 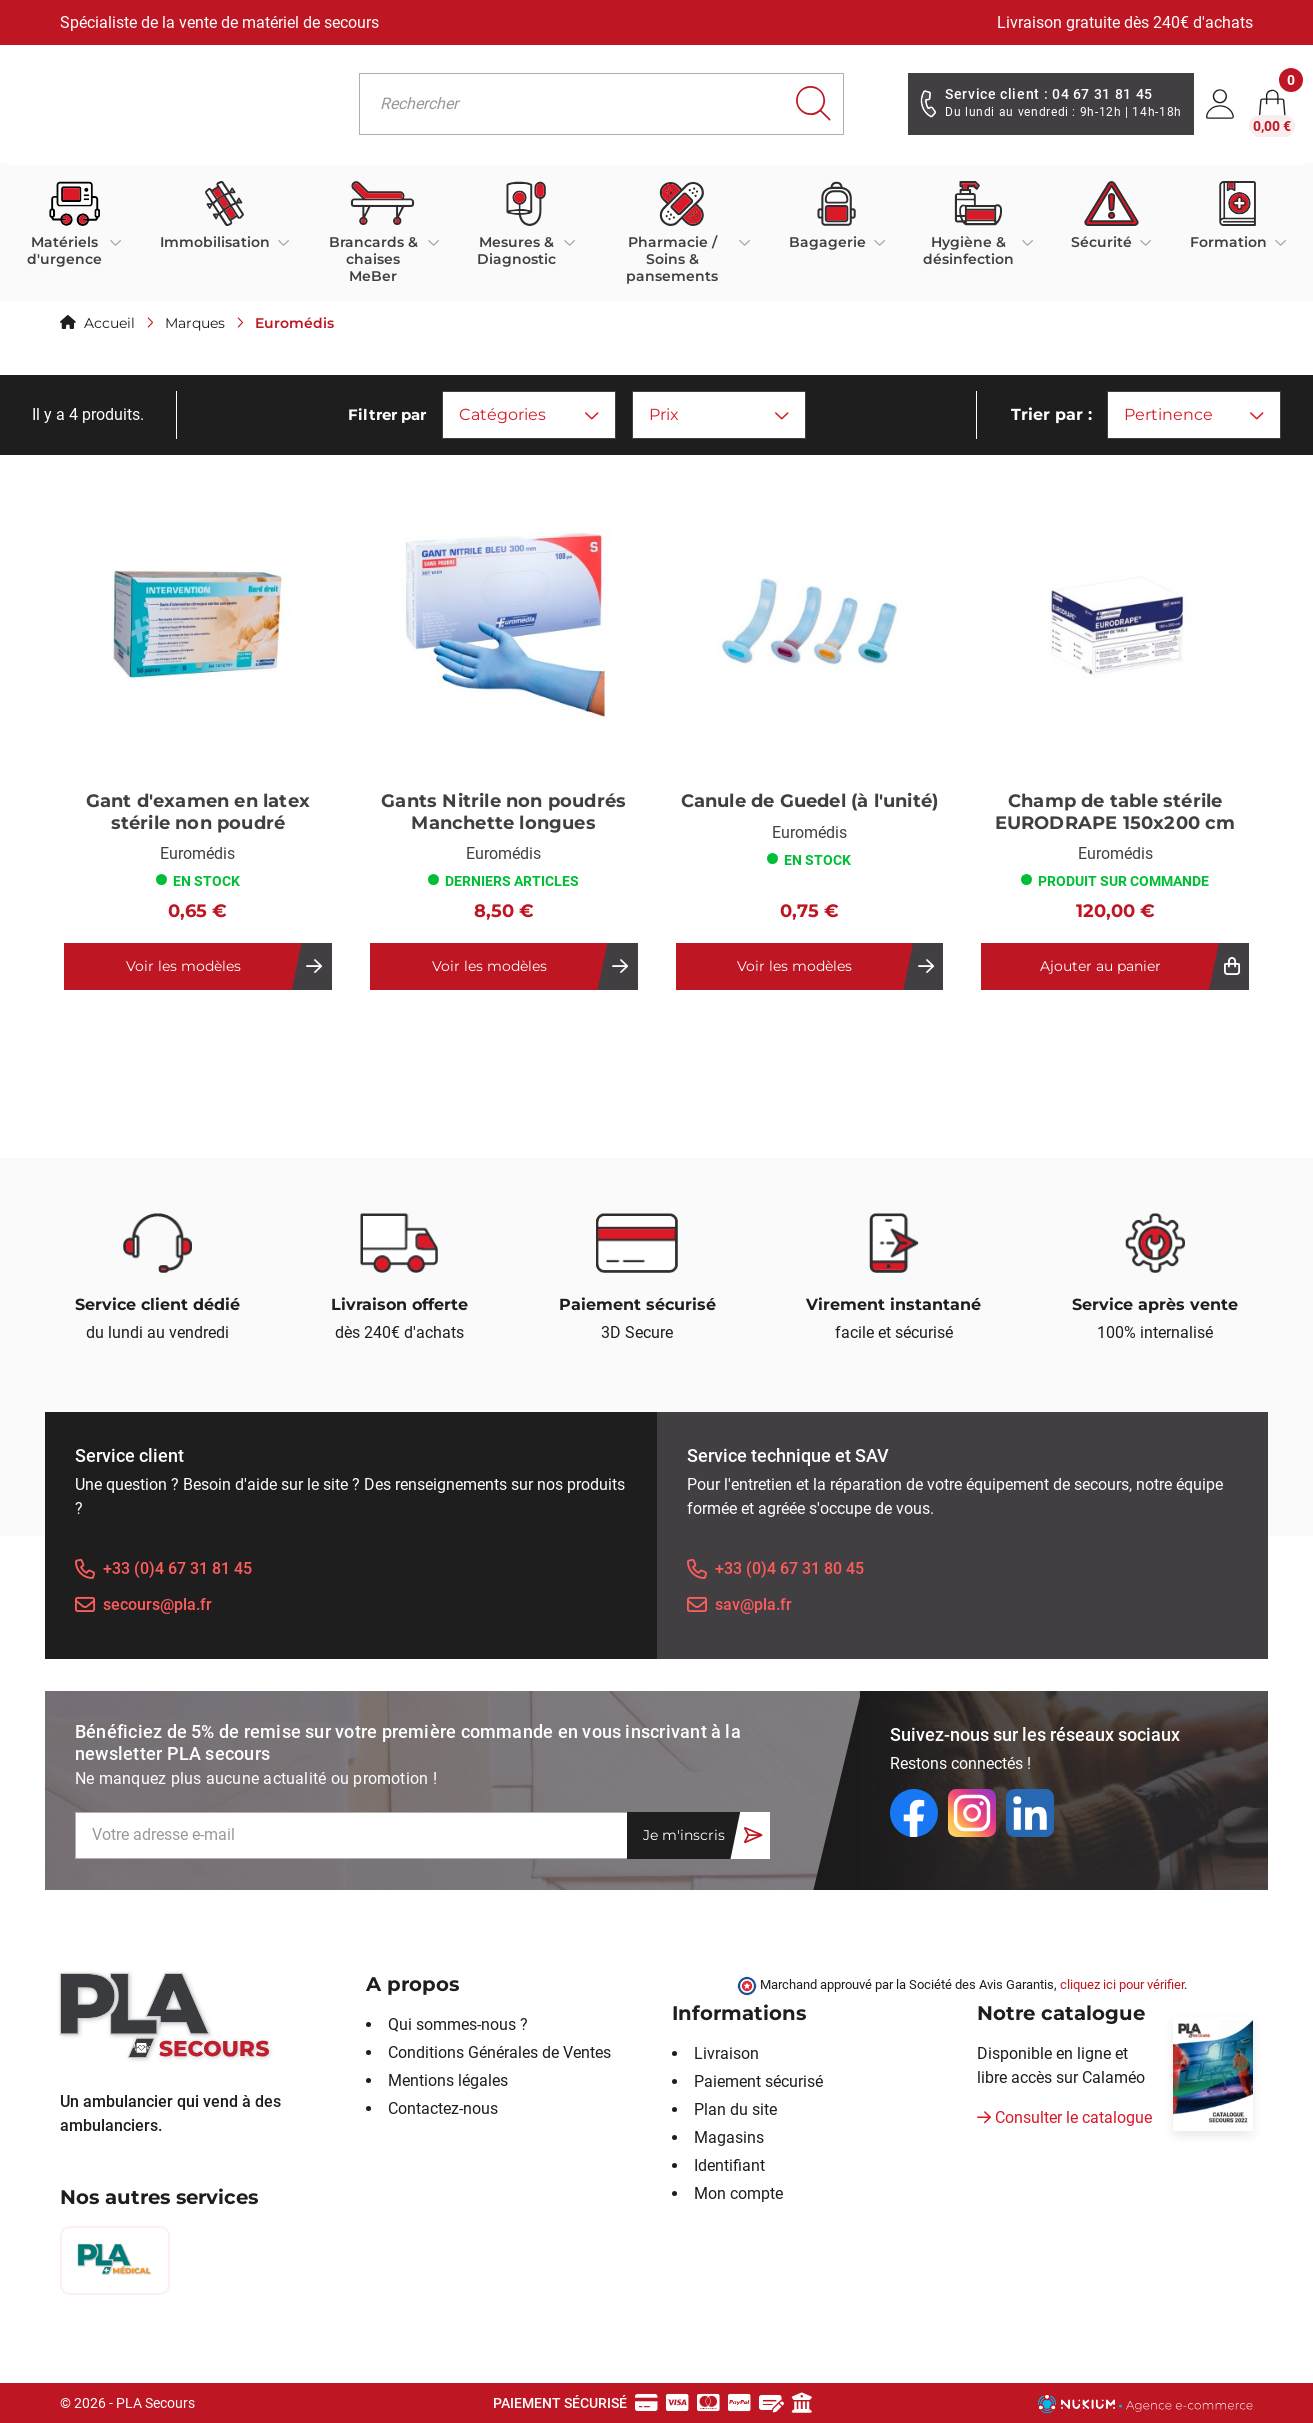 I want to click on [Facebook], so click(x=914, y=1813).